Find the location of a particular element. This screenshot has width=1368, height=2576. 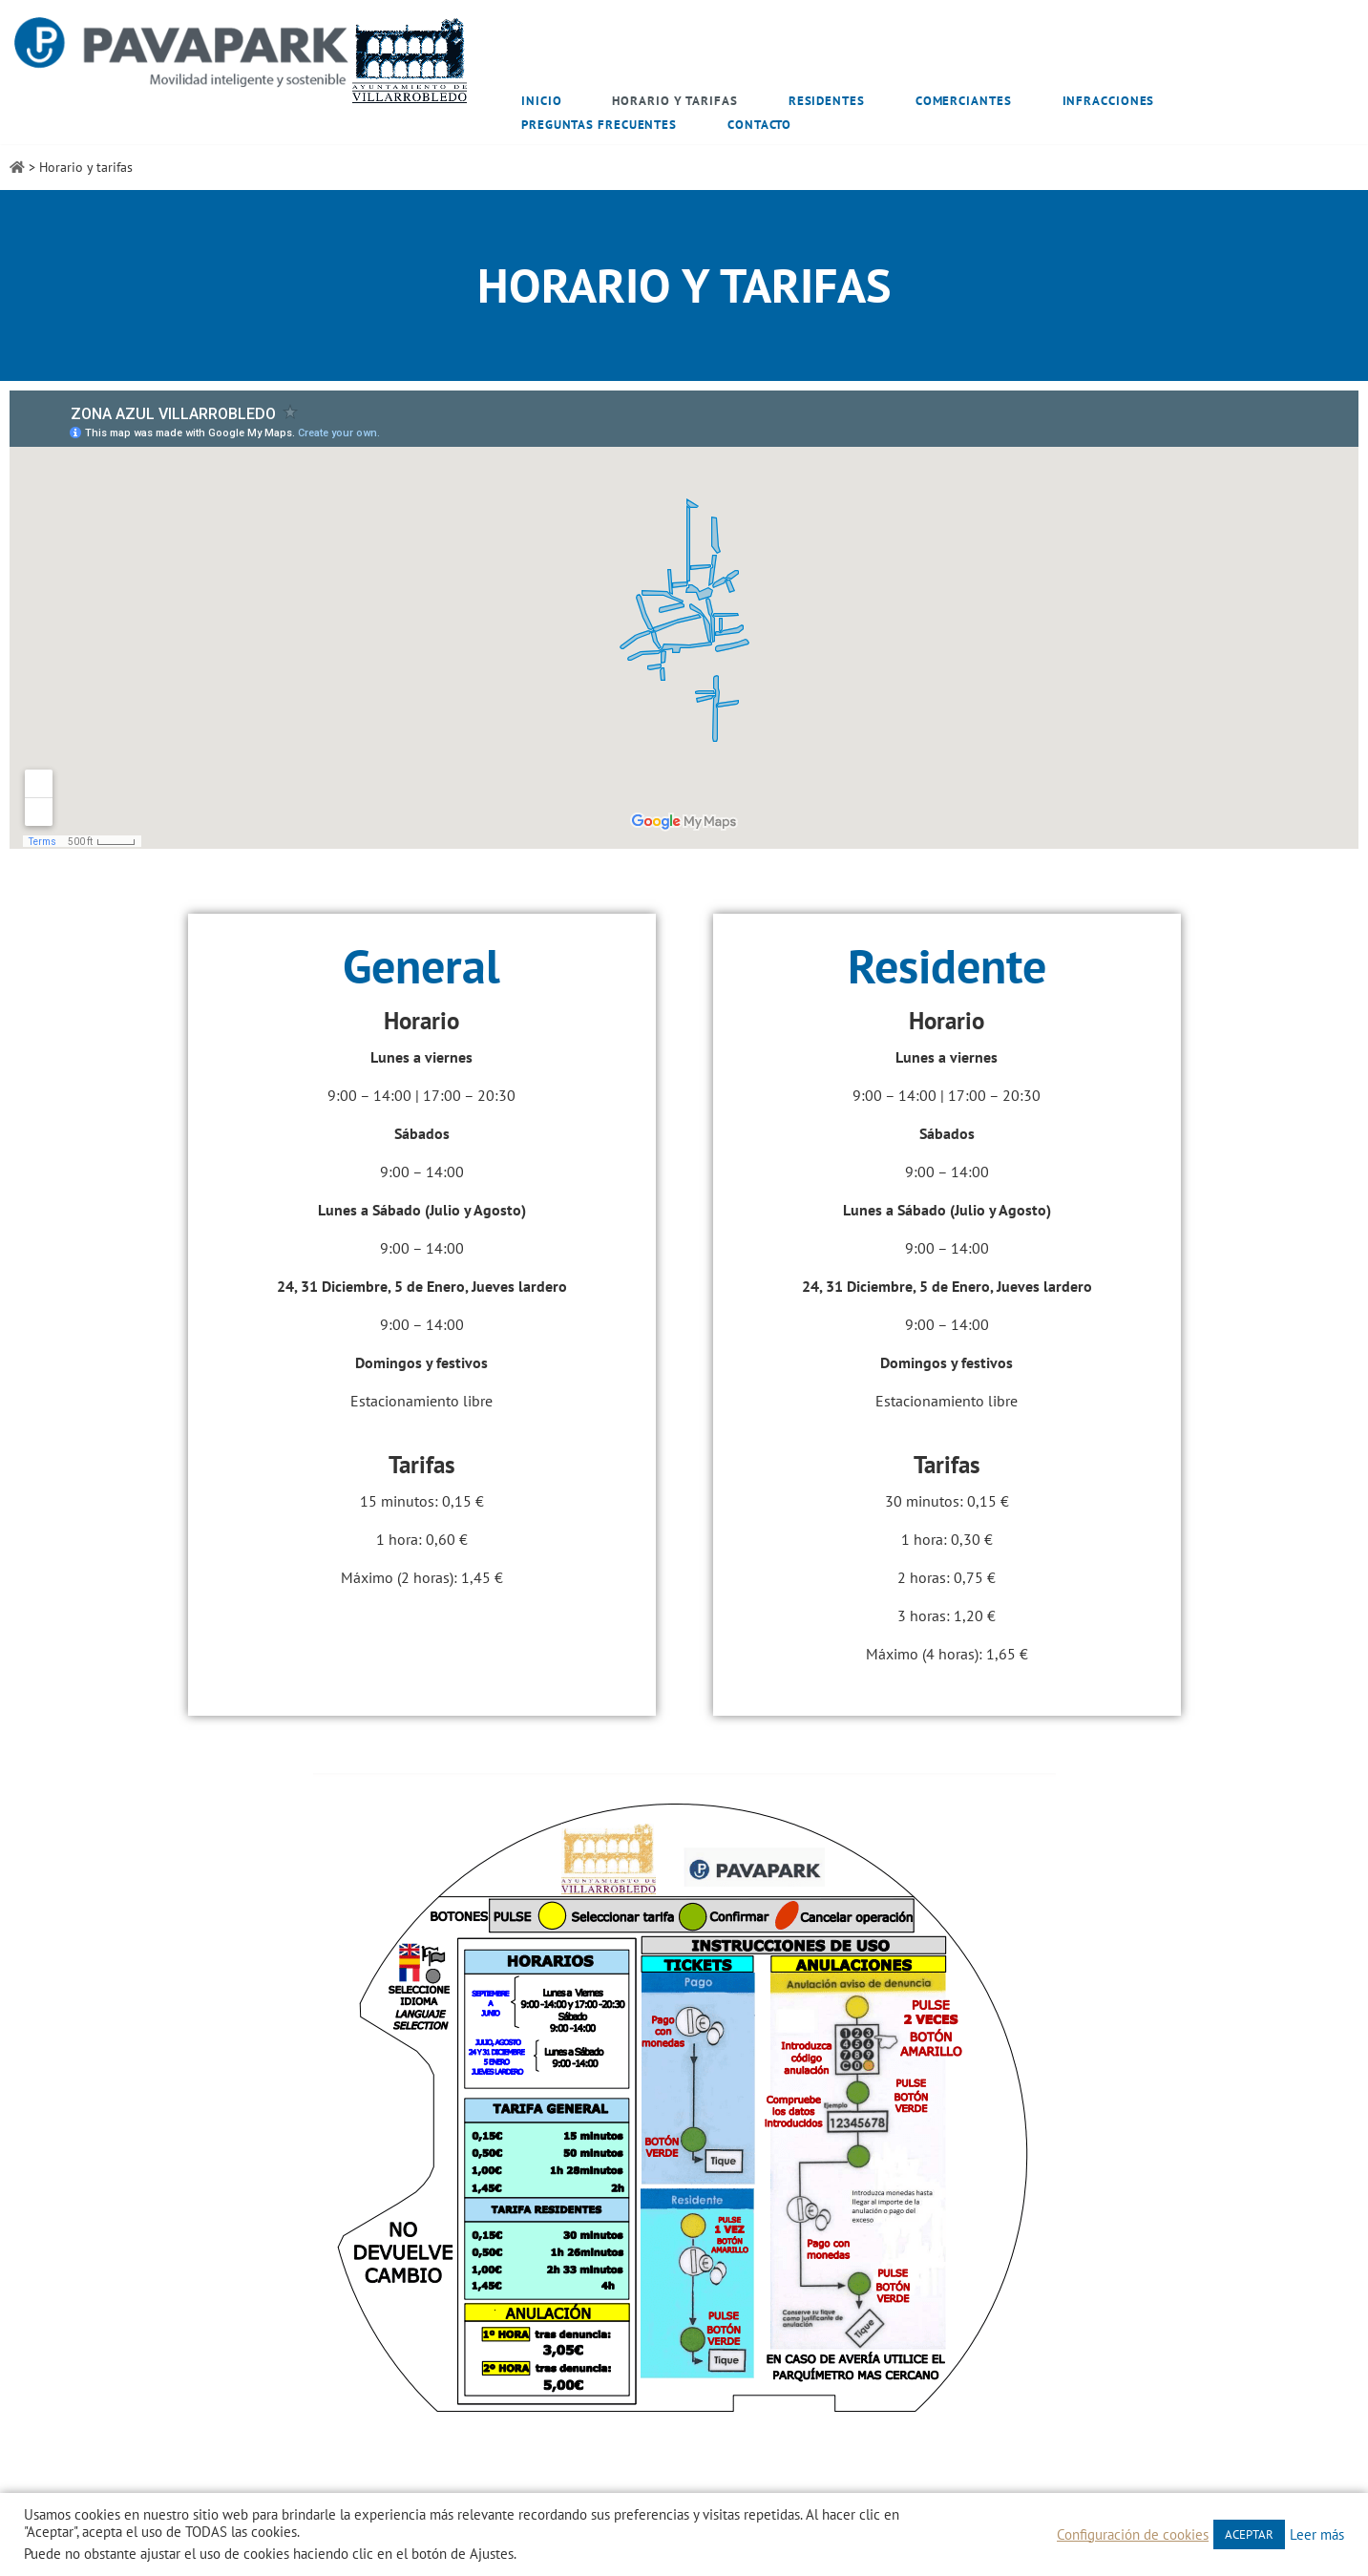

Horario y tarifas is located at coordinates (674, 101).